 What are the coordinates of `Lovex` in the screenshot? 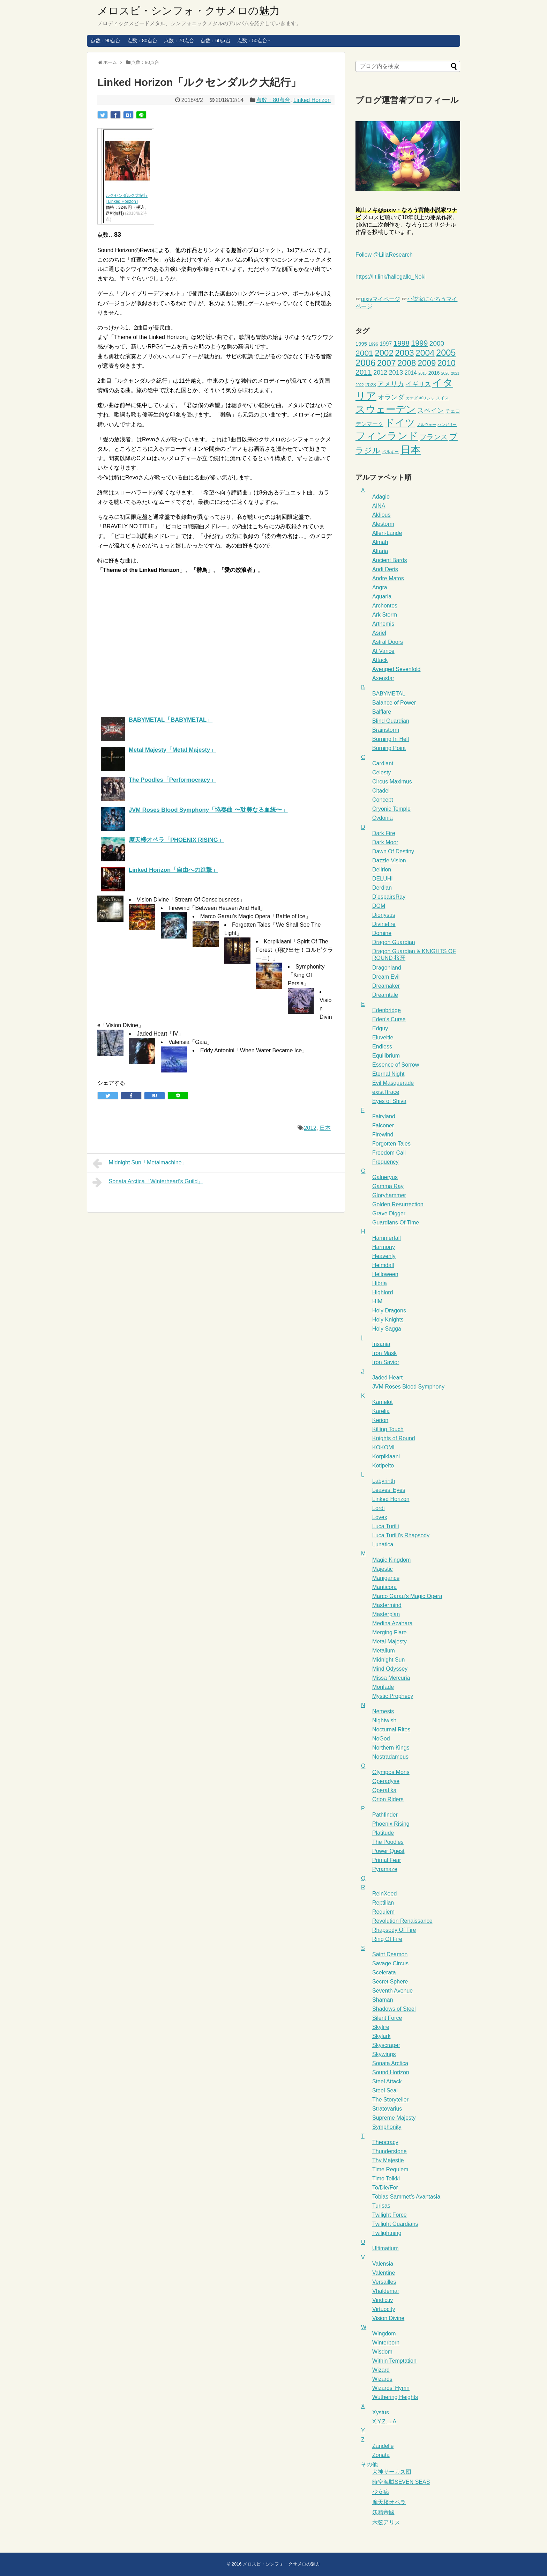 It's located at (379, 1517).